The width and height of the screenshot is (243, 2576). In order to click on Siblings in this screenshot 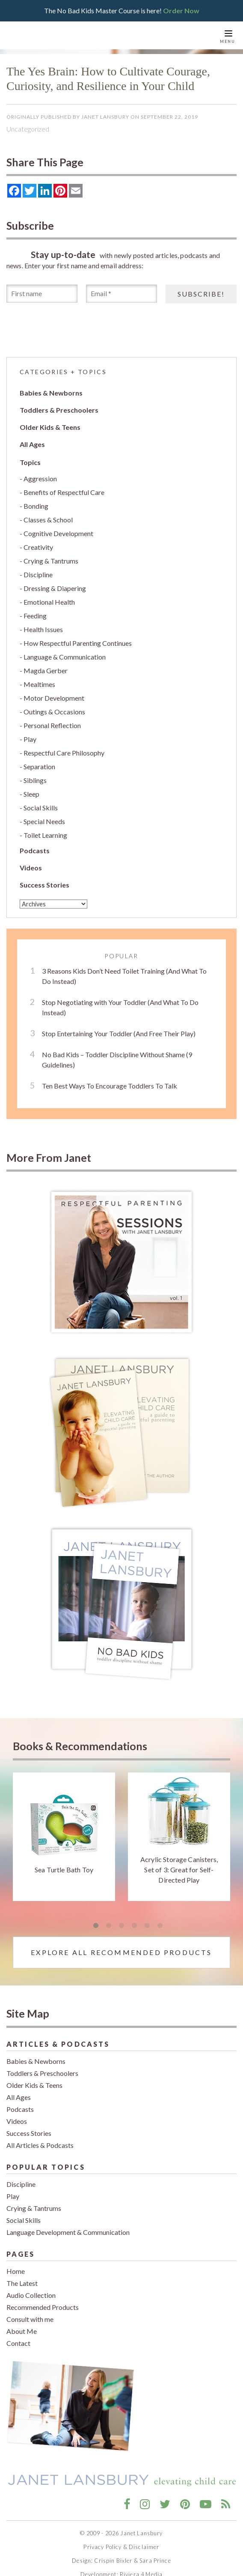, I will do `click(35, 780)`.